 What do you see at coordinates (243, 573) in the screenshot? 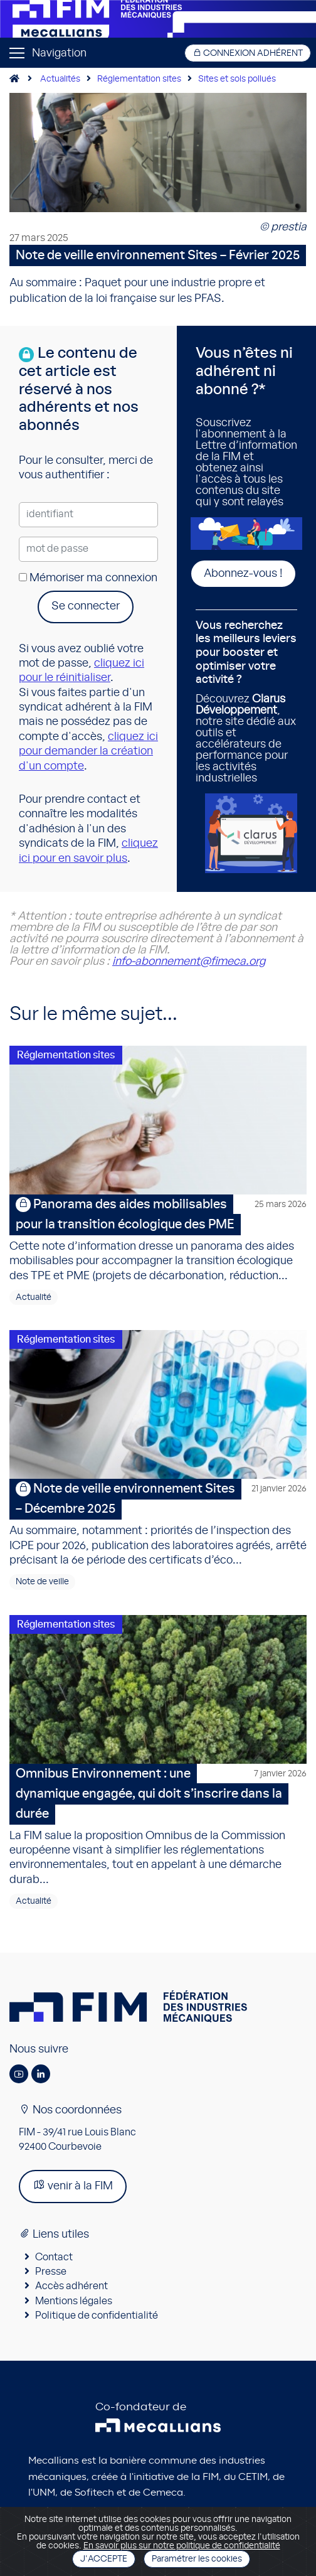
I see `Abonnez-vous !` at bounding box center [243, 573].